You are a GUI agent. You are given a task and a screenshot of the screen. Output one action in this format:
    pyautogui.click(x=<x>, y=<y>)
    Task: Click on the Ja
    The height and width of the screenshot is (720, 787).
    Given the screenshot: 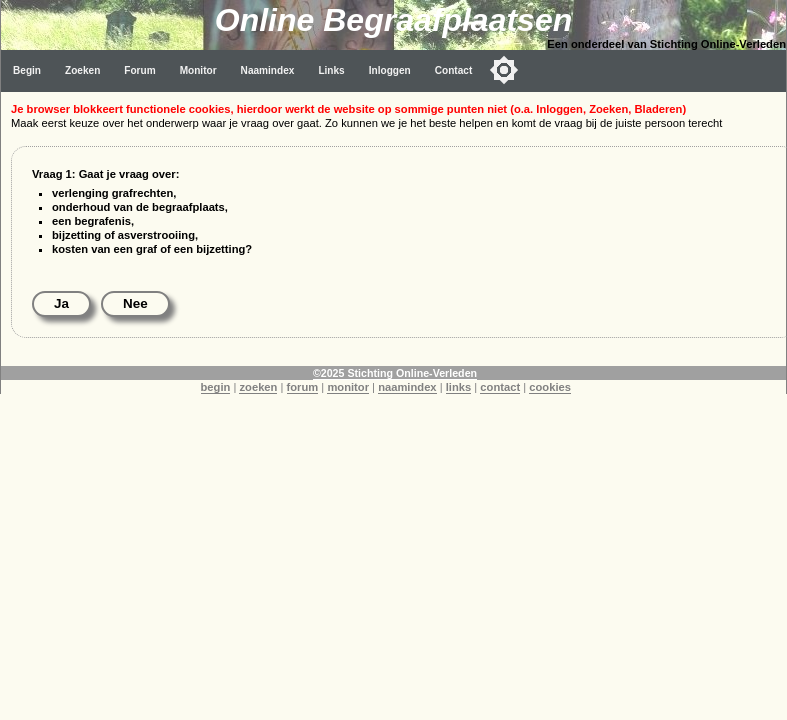 What is the action you would take?
    pyautogui.click(x=61, y=303)
    